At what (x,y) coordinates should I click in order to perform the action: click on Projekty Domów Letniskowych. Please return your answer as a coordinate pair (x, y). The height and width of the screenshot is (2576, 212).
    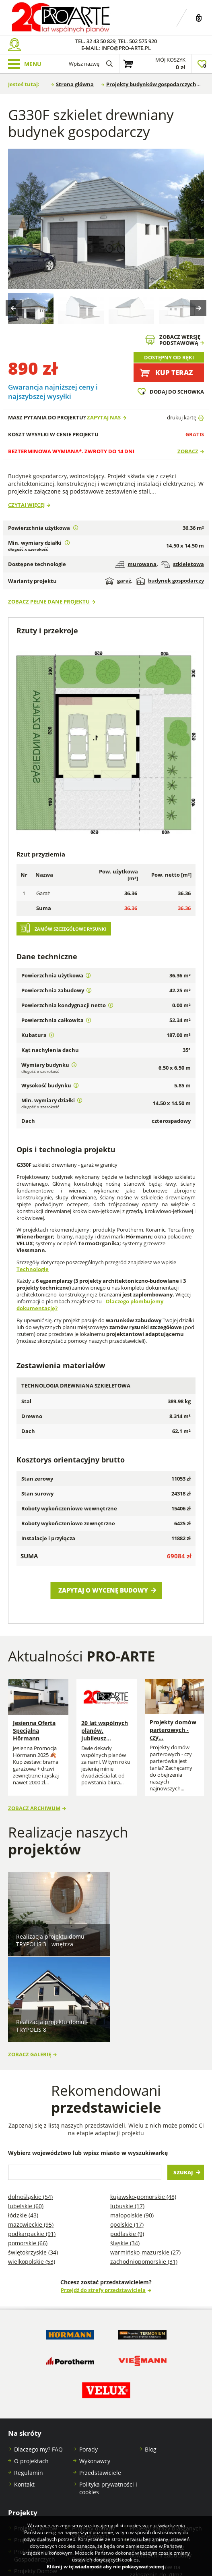
    Looking at the image, I should click on (35, 2476).